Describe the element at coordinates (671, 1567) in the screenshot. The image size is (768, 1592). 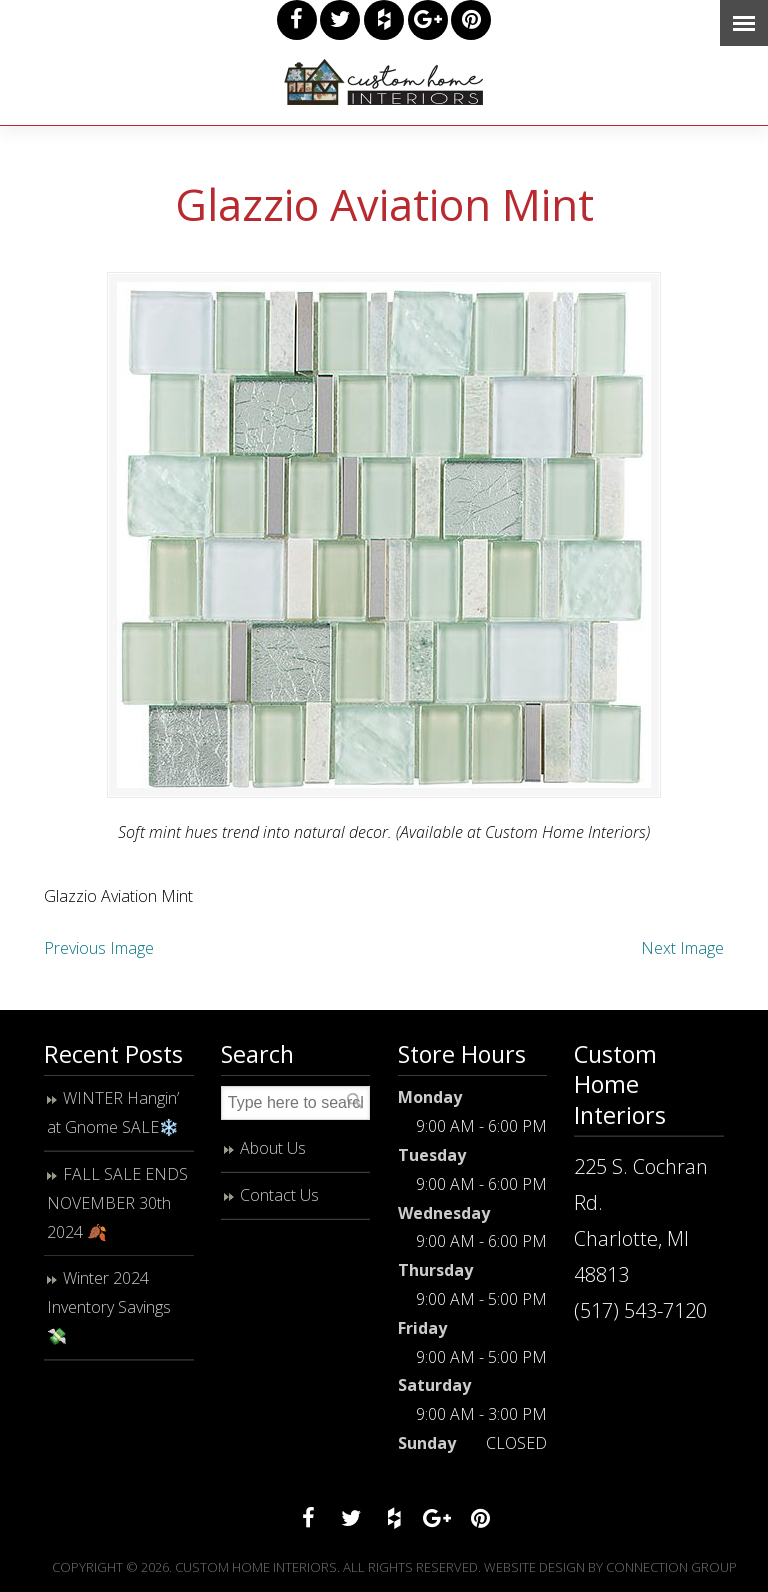
I see `Connection Group` at that location.